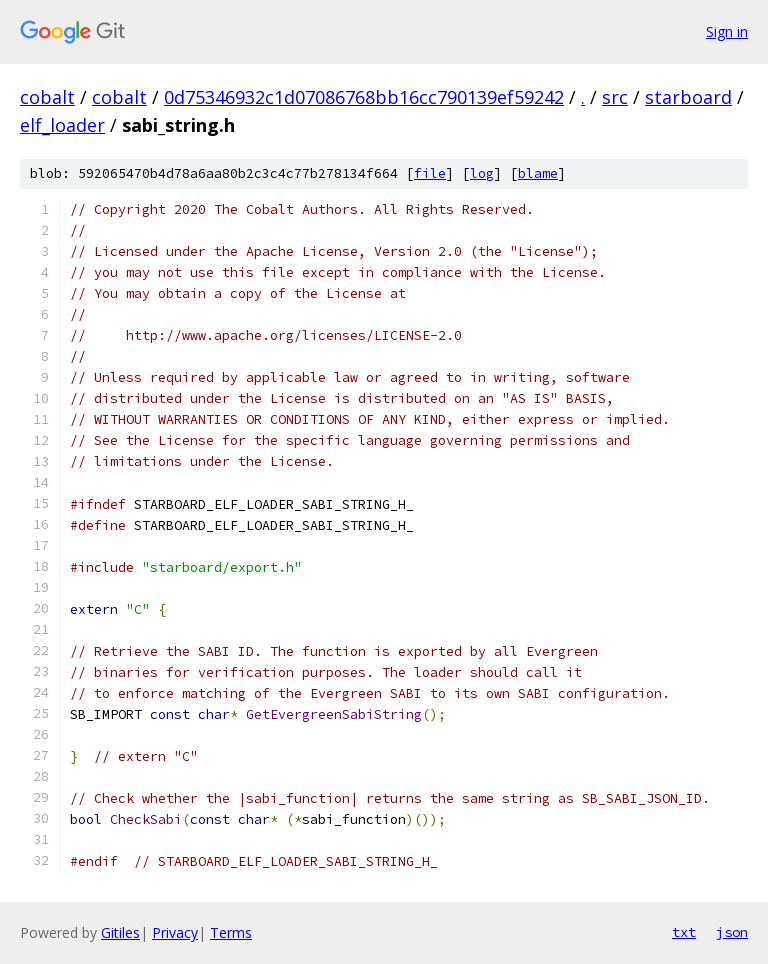  I want to click on log, so click(482, 173).